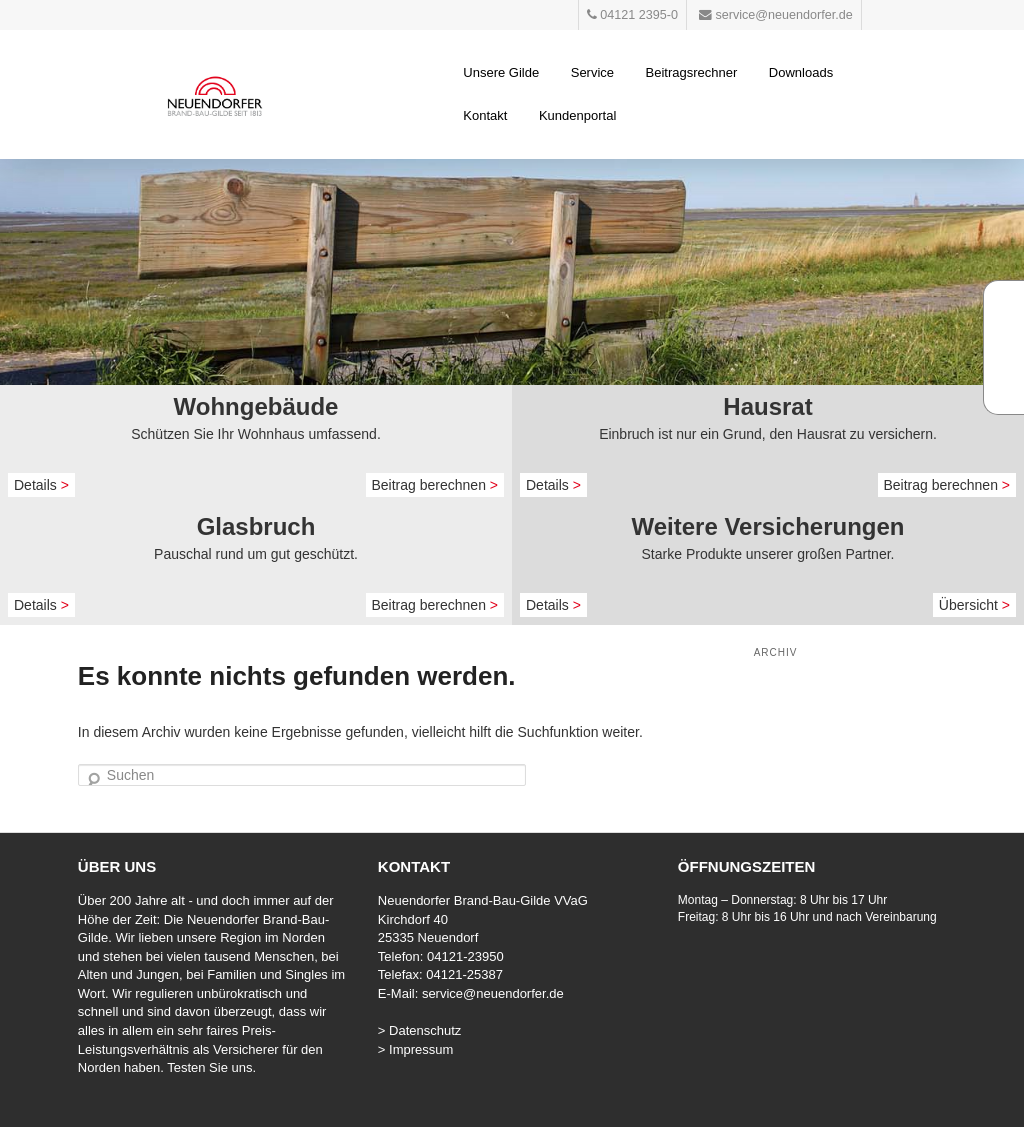 This screenshot has width=1024, height=1127. Describe the element at coordinates (501, 72) in the screenshot. I see `Unsere Gilde` at that location.